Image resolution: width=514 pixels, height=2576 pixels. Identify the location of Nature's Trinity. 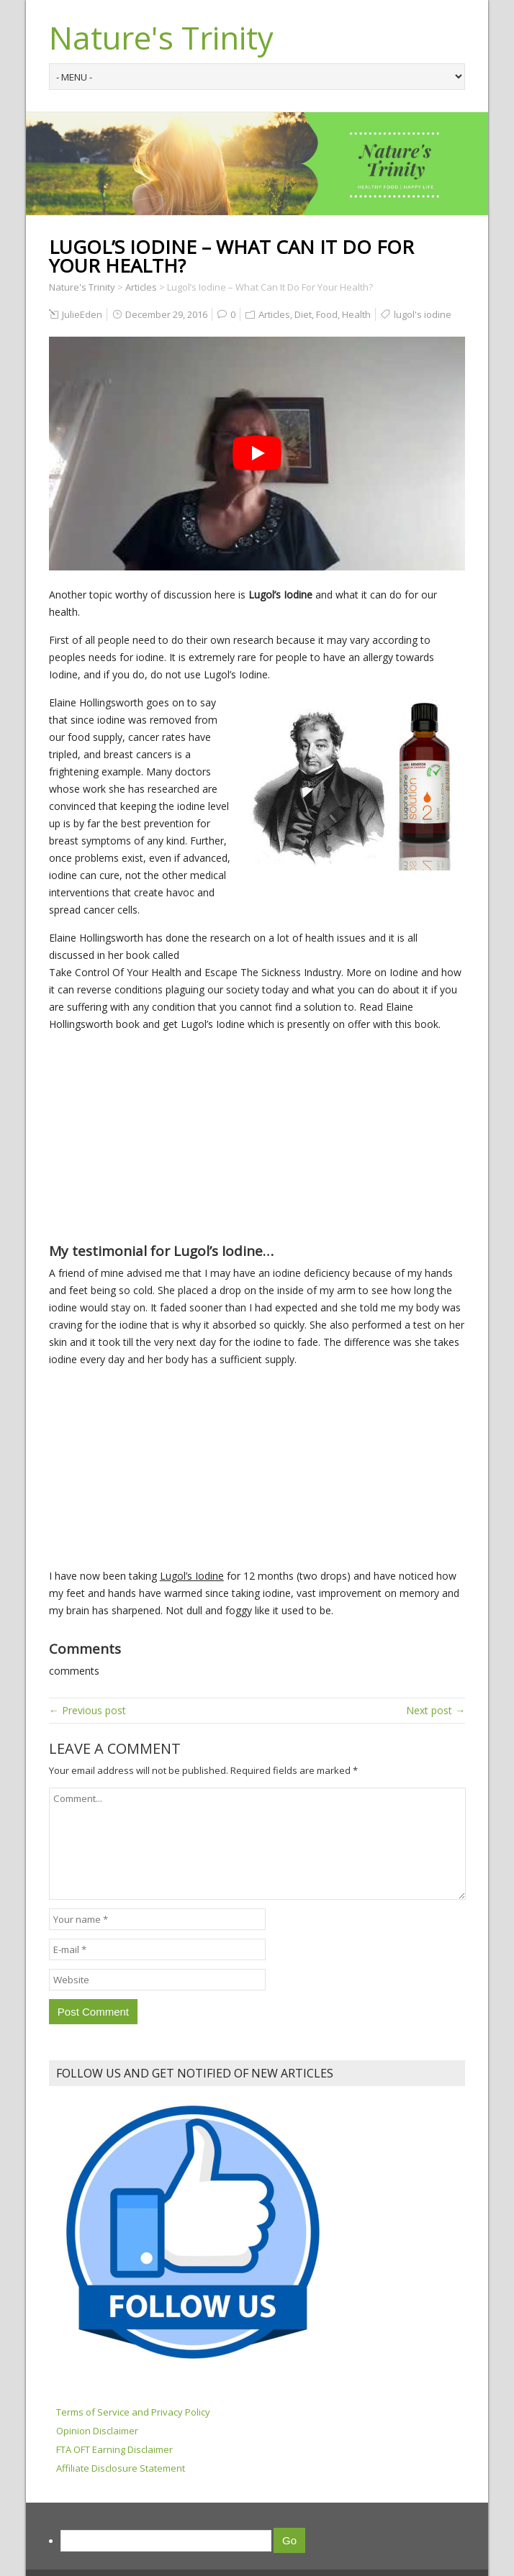
(161, 37).